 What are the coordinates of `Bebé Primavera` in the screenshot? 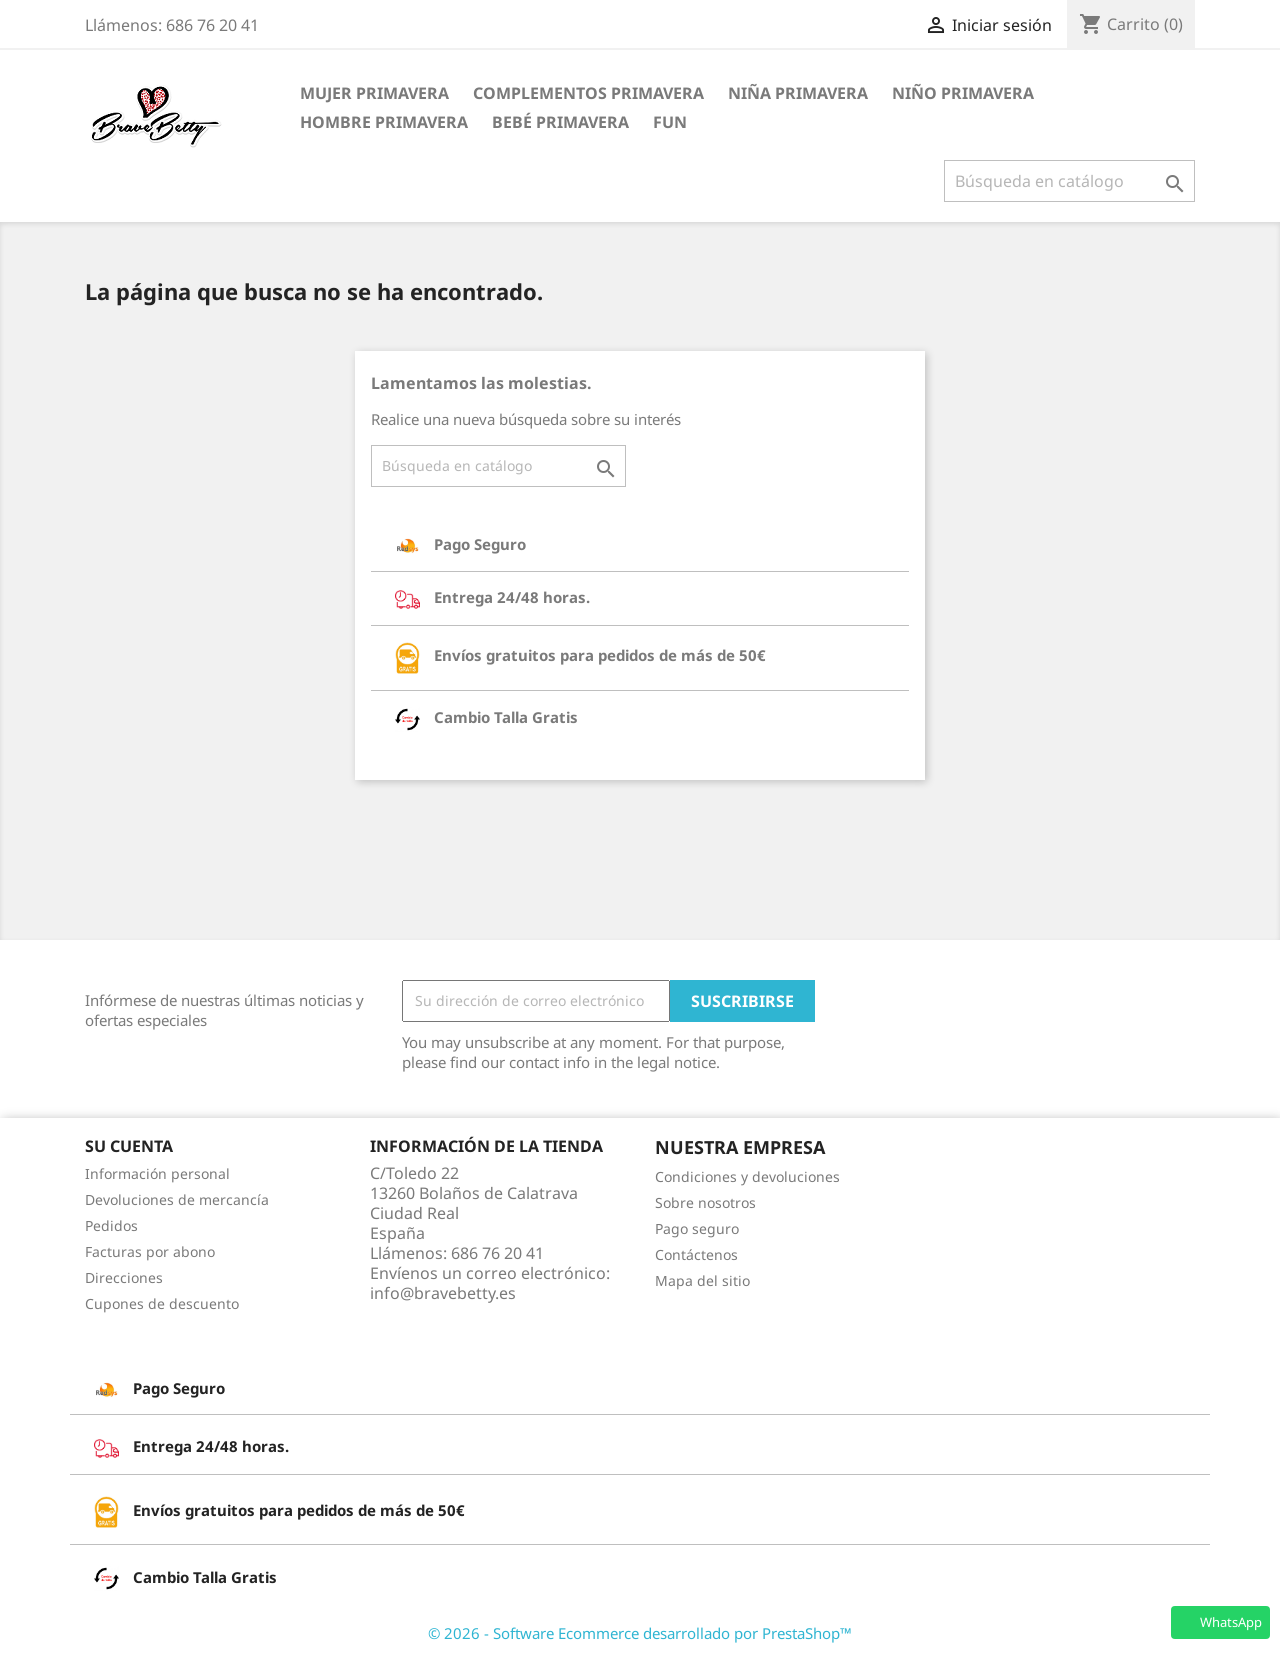 It's located at (560, 122).